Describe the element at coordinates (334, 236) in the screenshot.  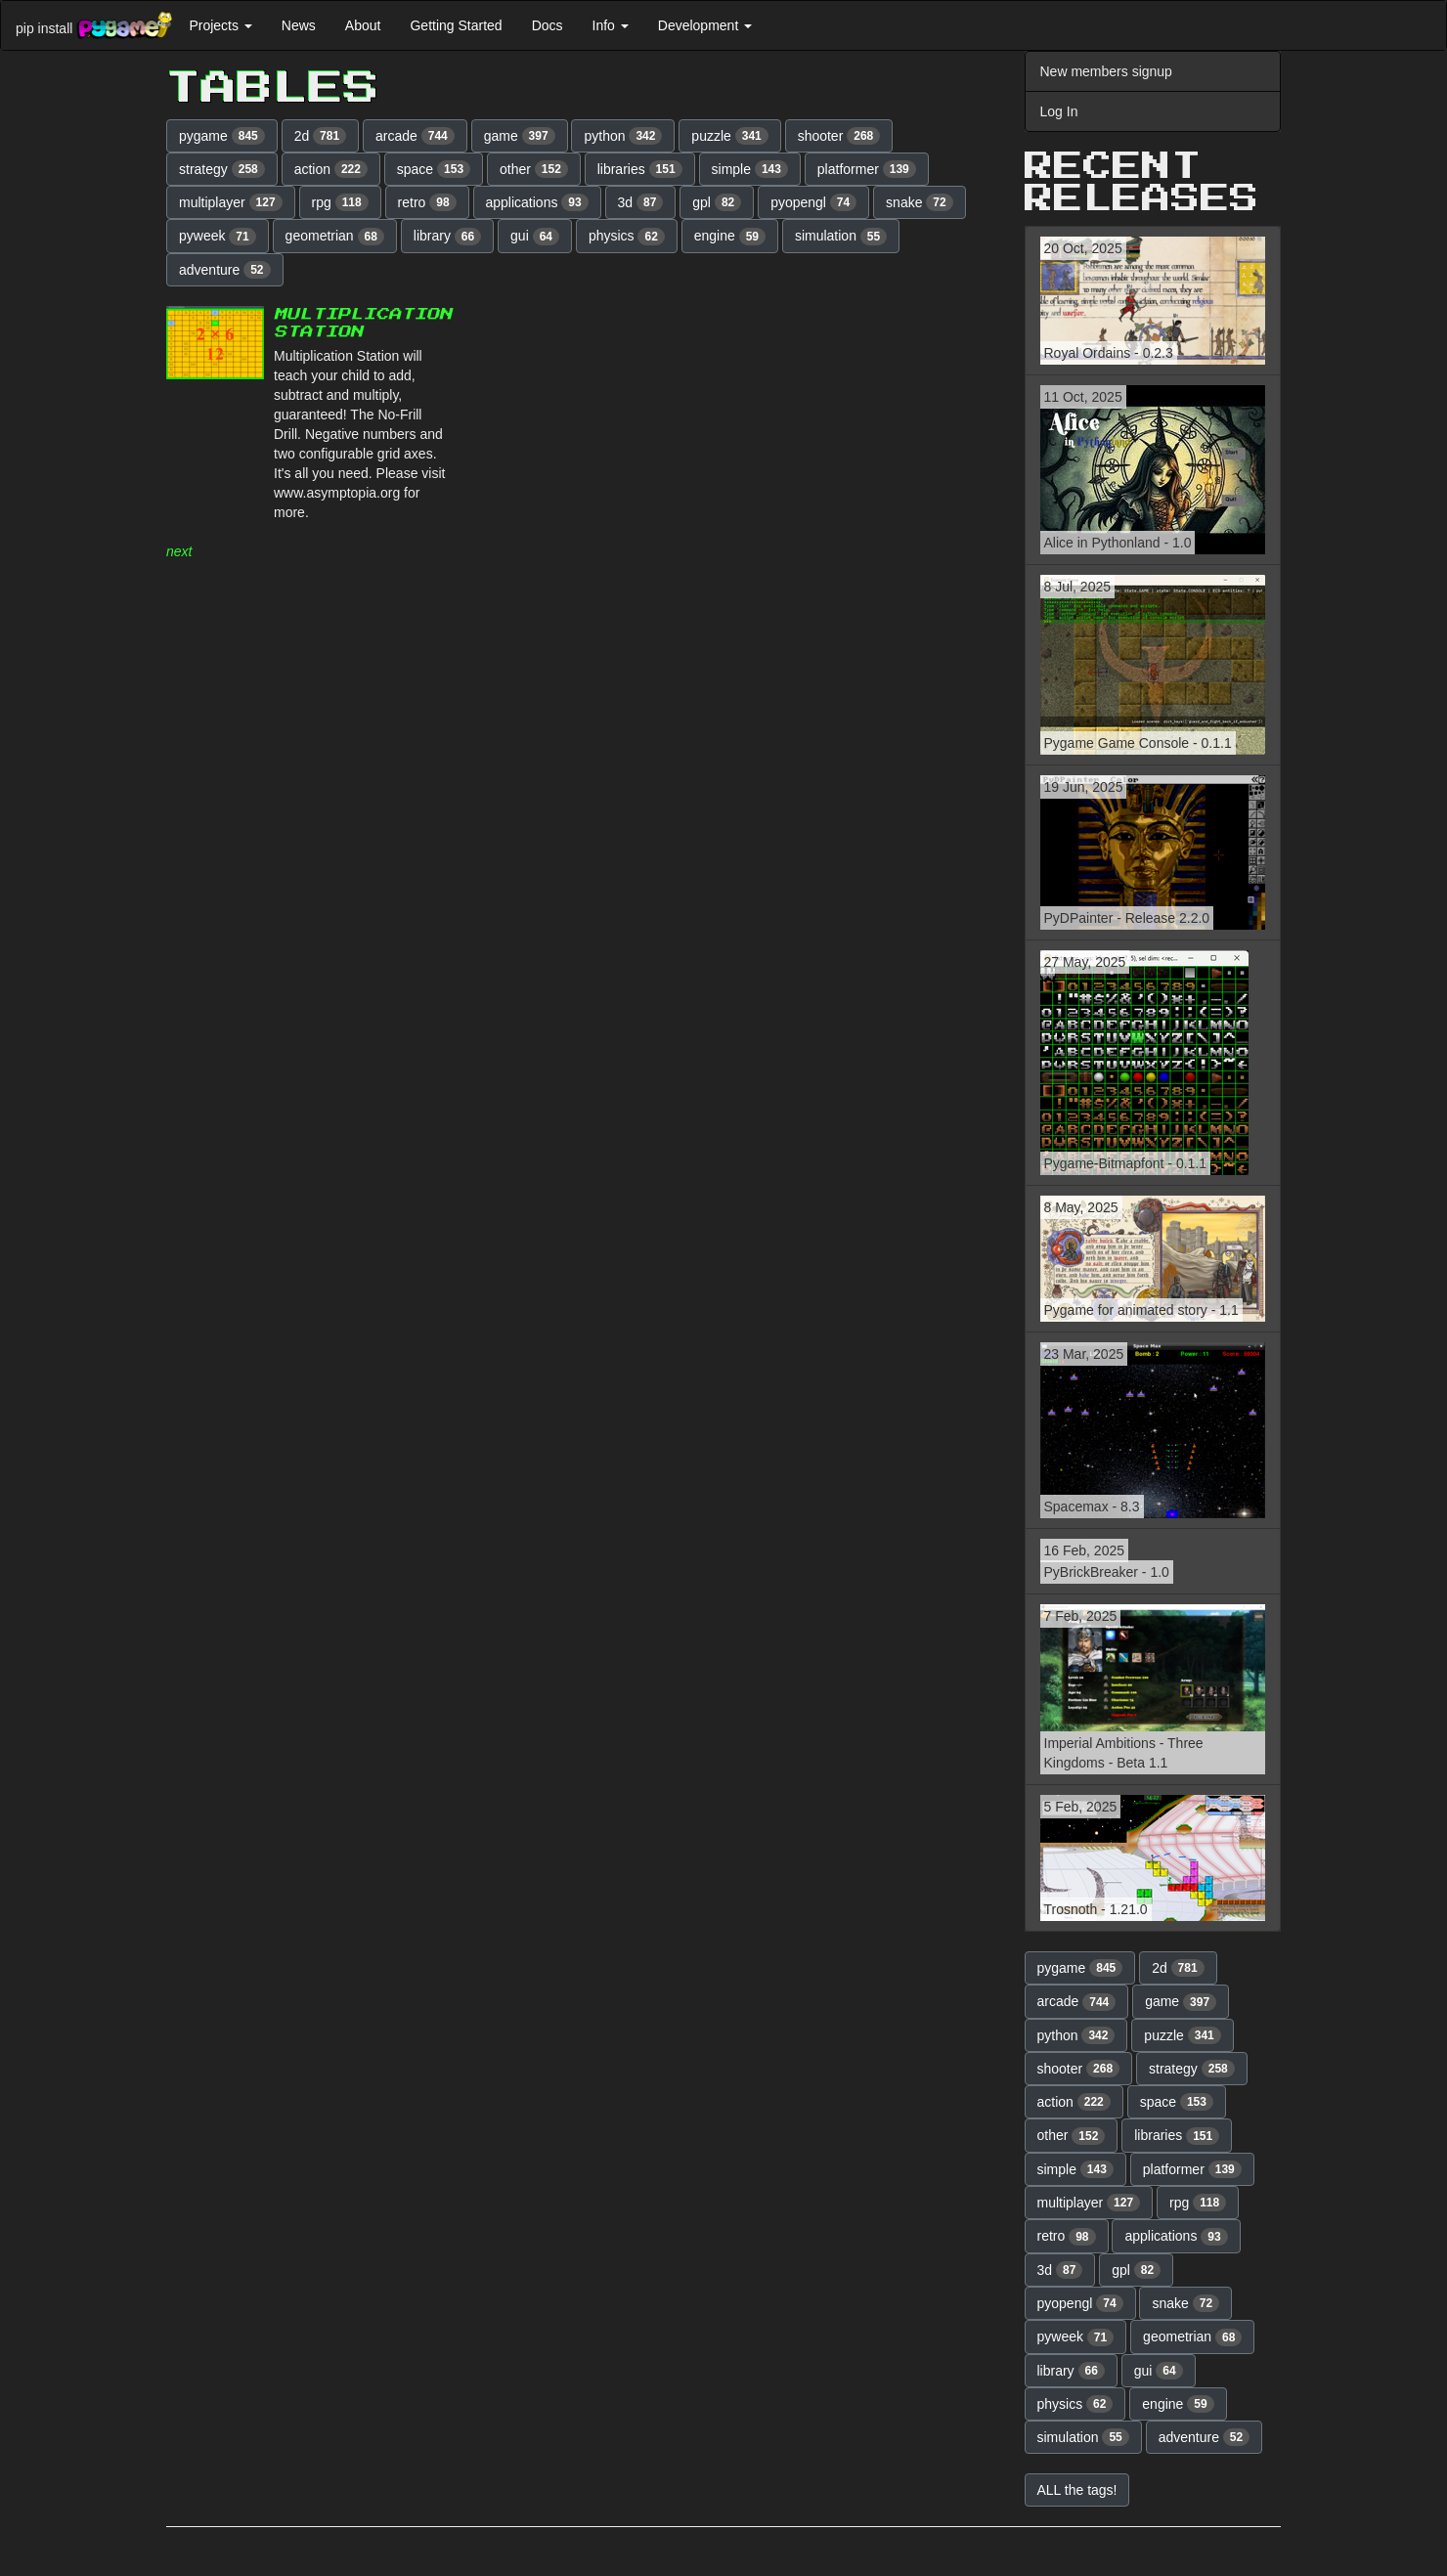
I see `geometrian [button]` at that location.